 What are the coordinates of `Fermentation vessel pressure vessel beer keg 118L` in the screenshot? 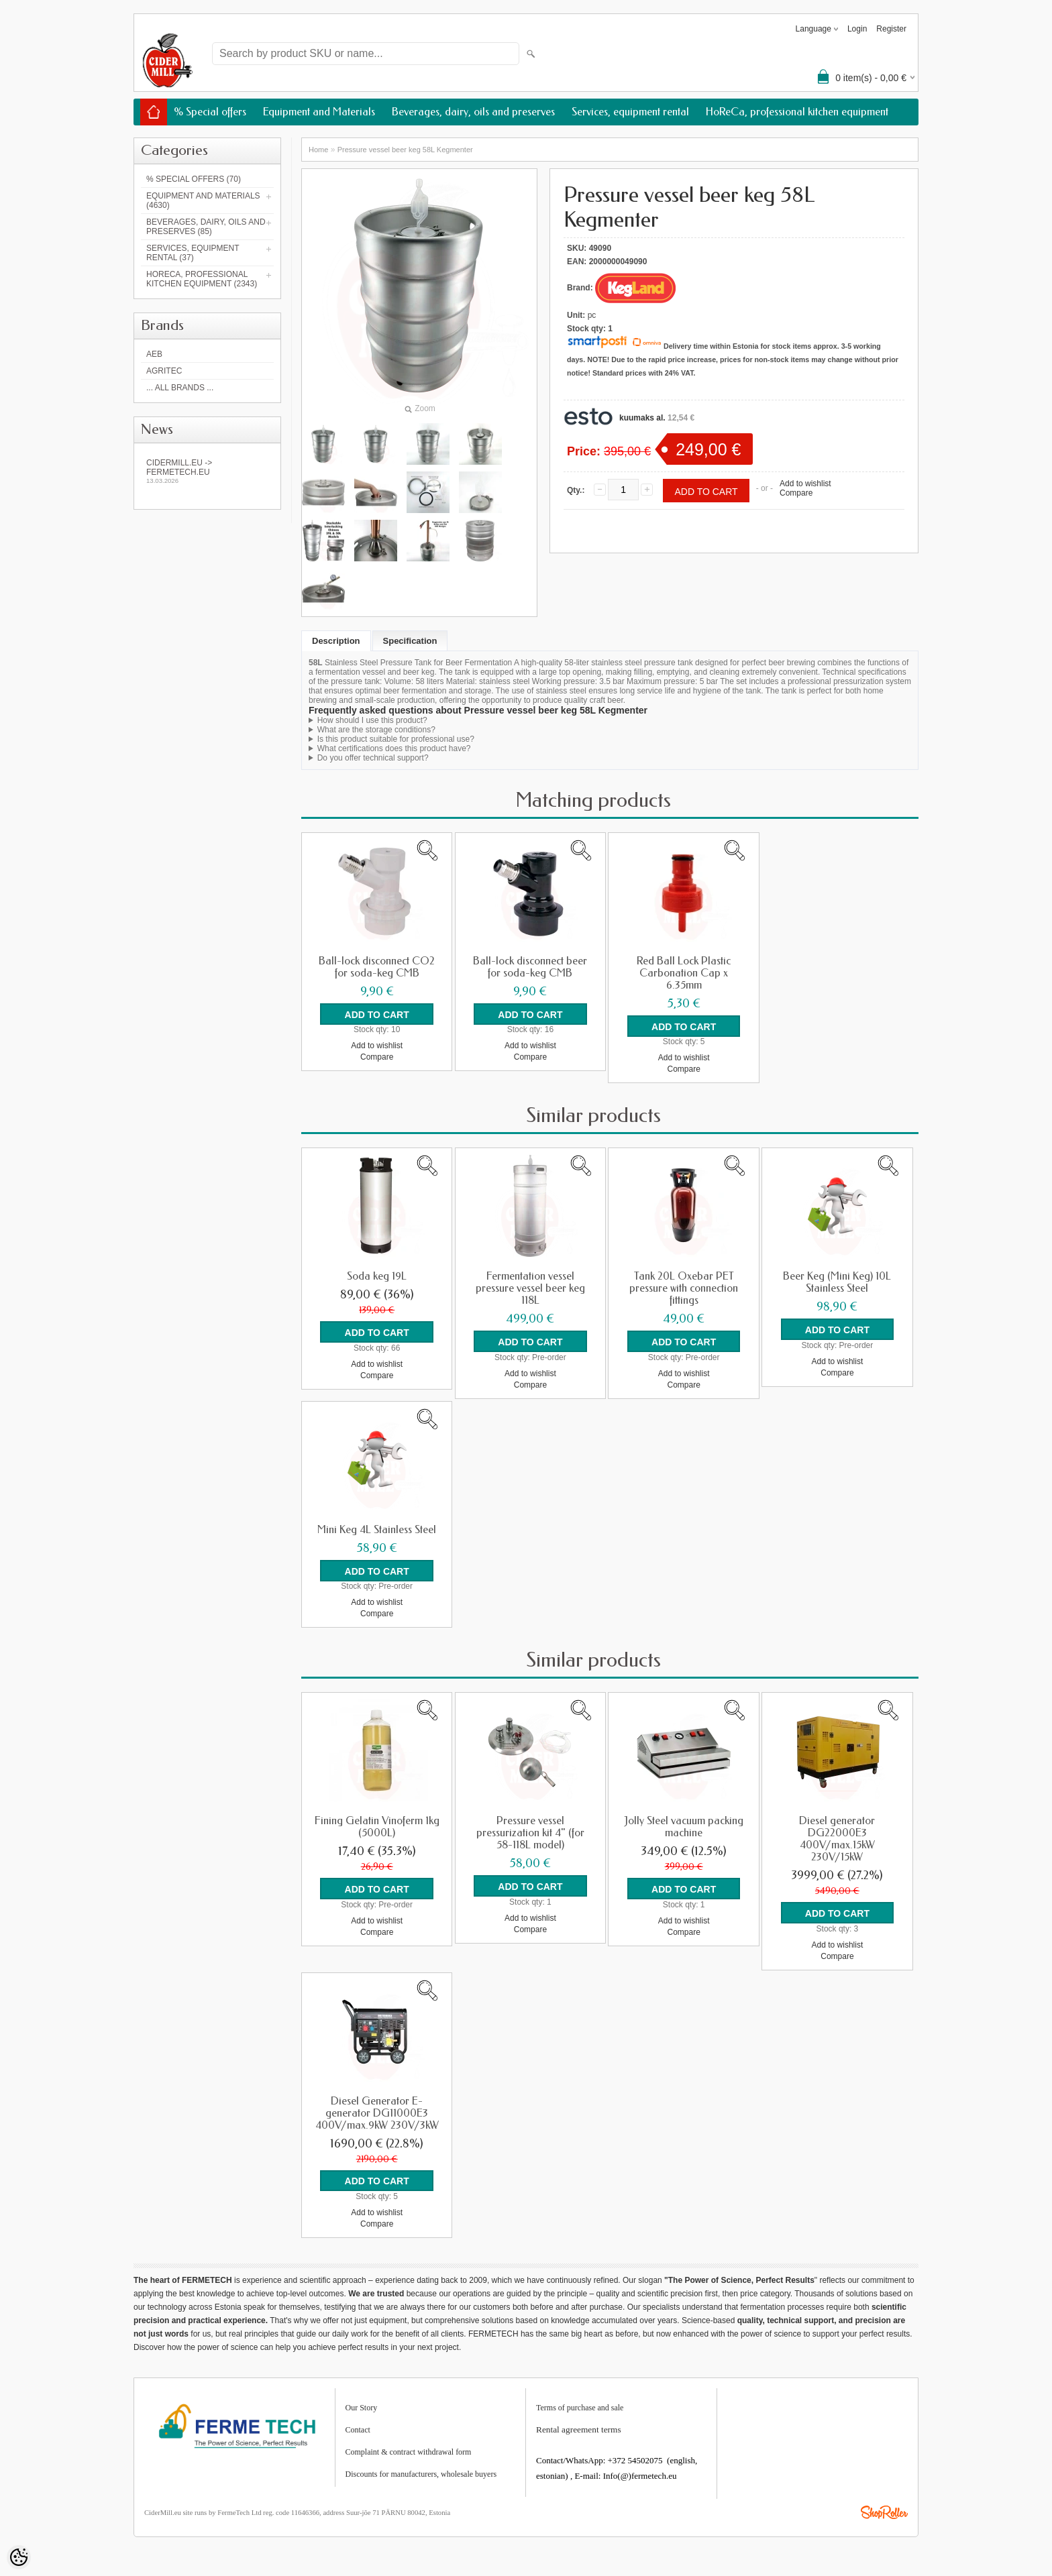 It's located at (530, 1288).